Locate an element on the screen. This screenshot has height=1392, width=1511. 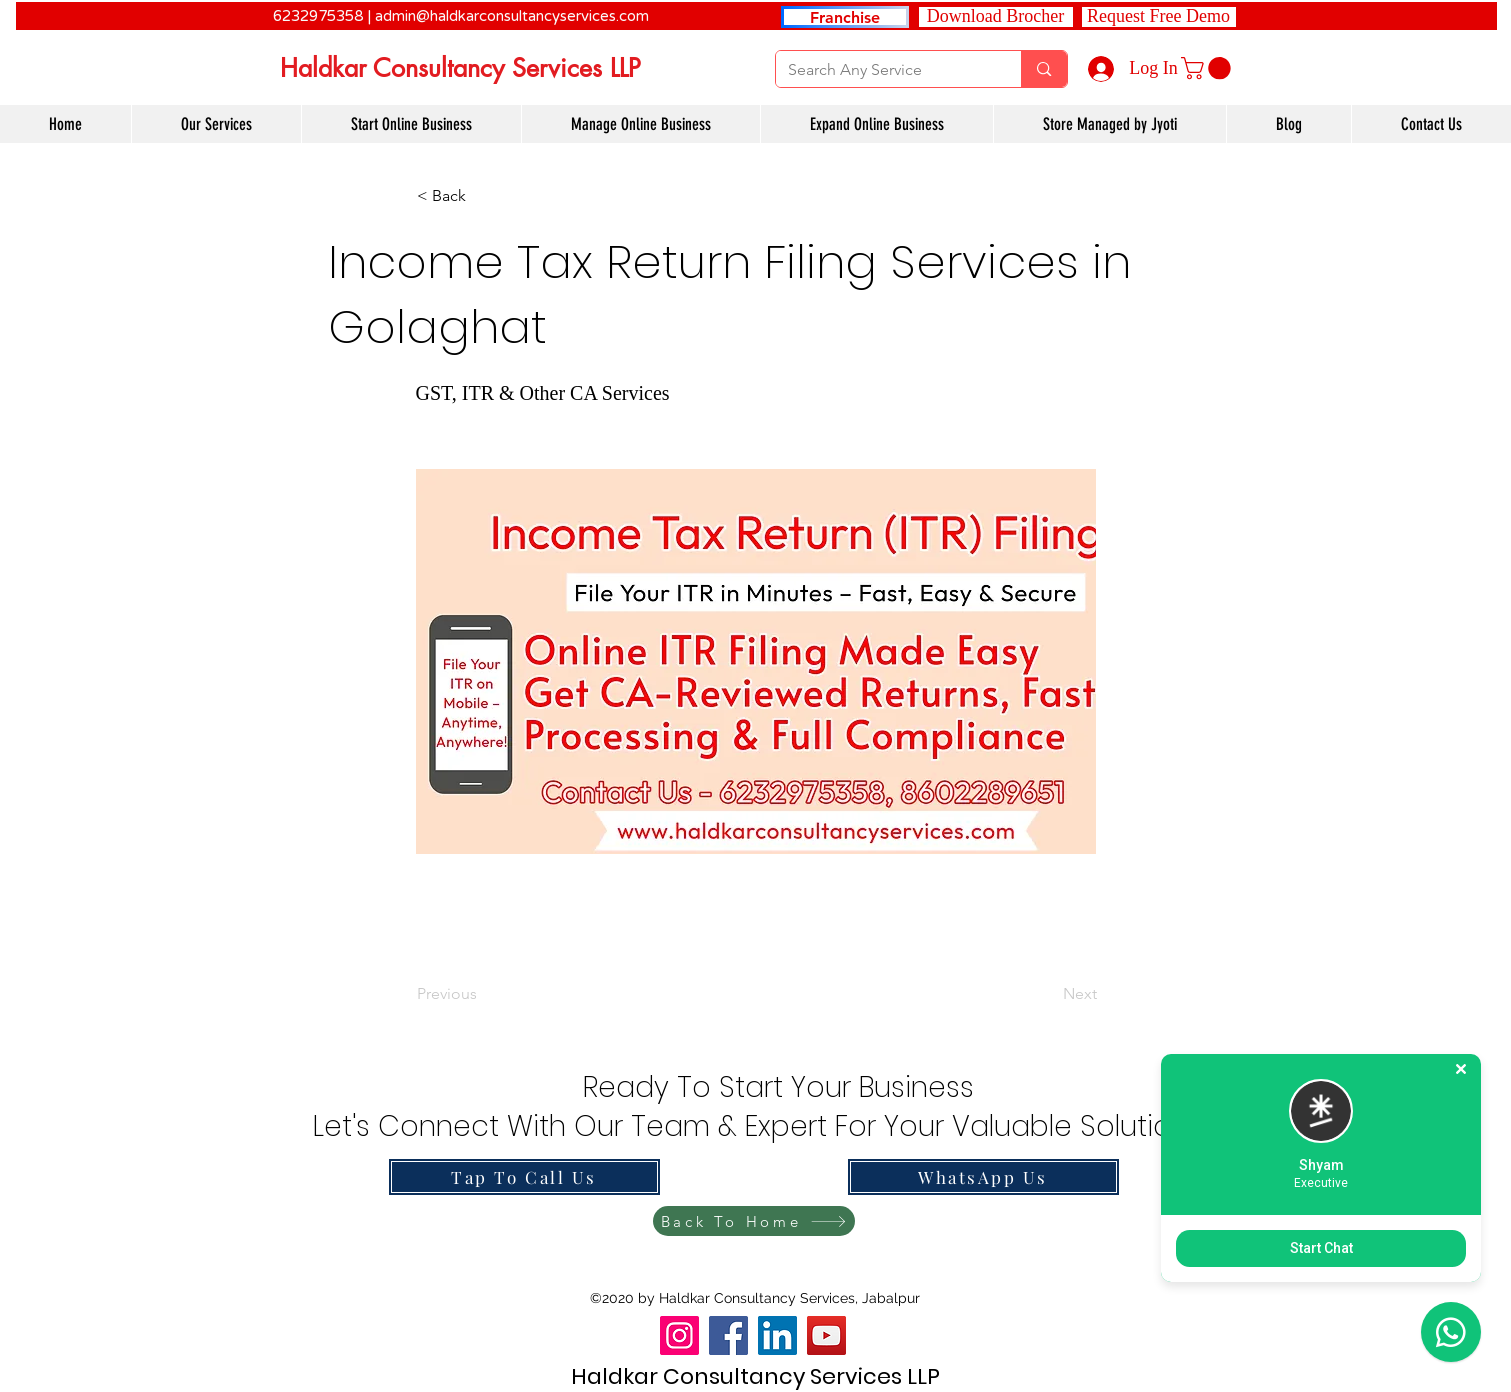
[LinkedIn] is located at coordinates (777, 1335).